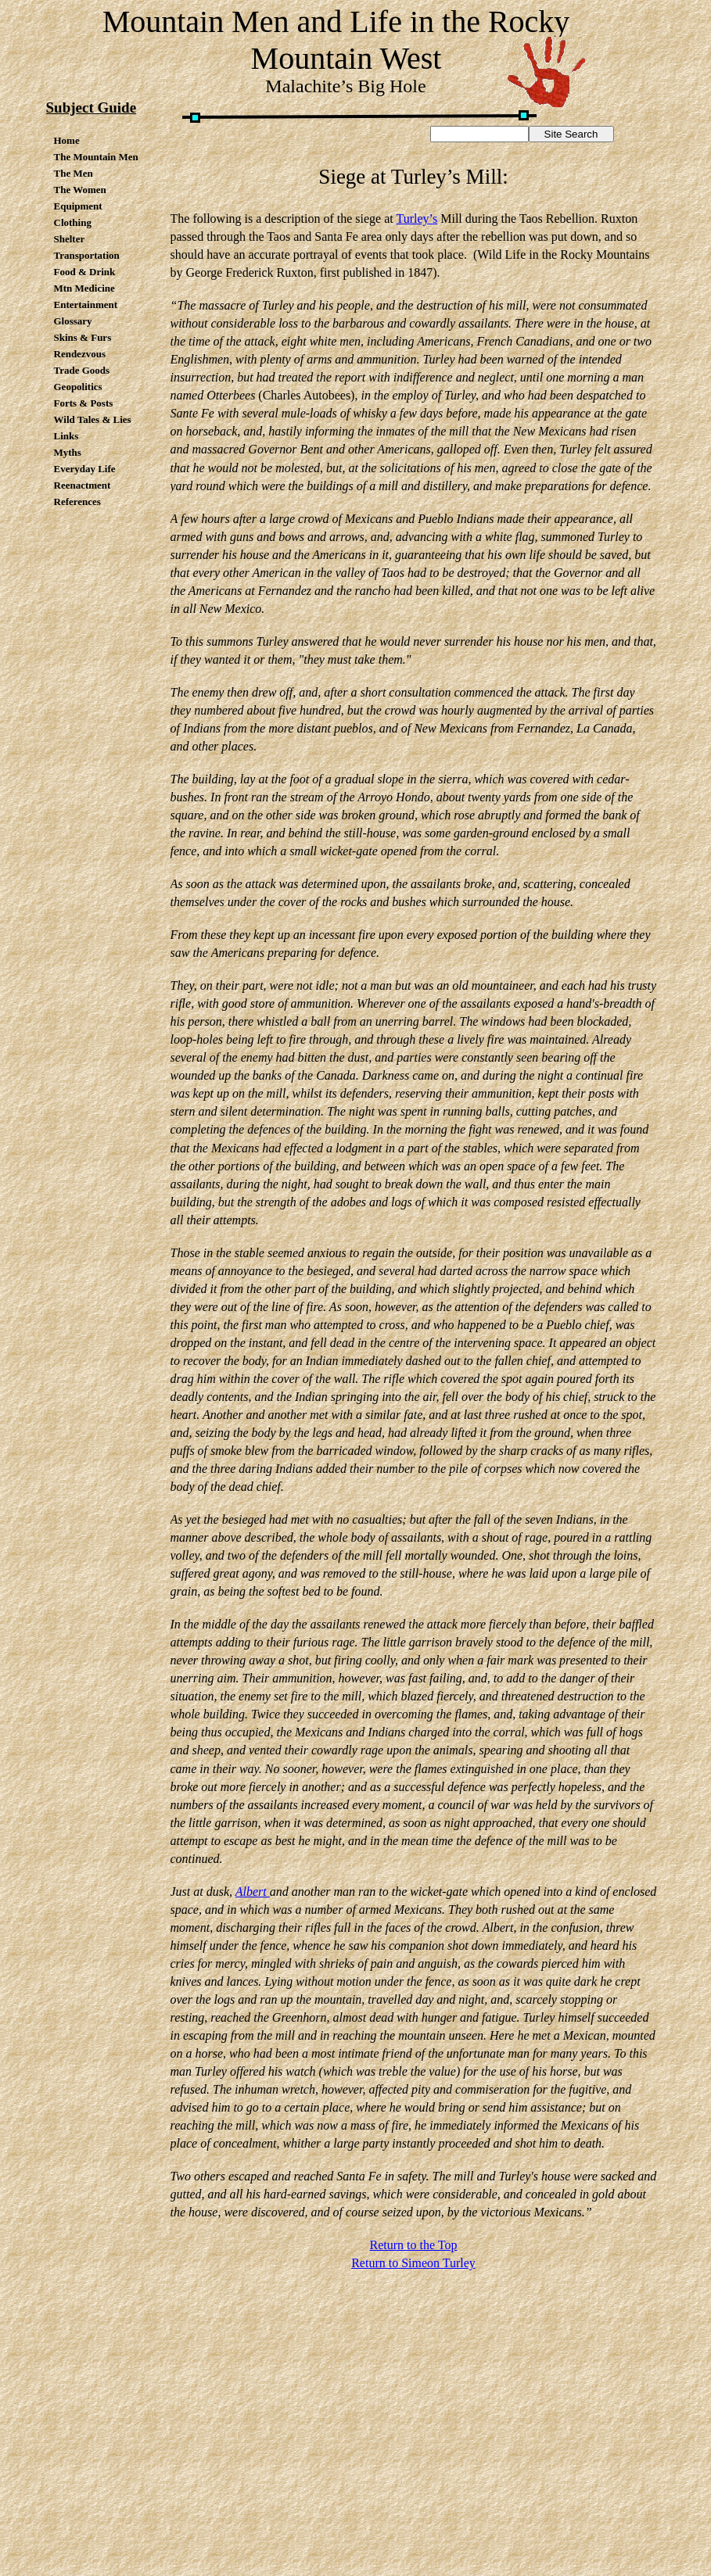  What do you see at coordinates (413, 2263) in the screenshot?
I see `Return to Simeon Turley` at bounding box center [413, 2263].